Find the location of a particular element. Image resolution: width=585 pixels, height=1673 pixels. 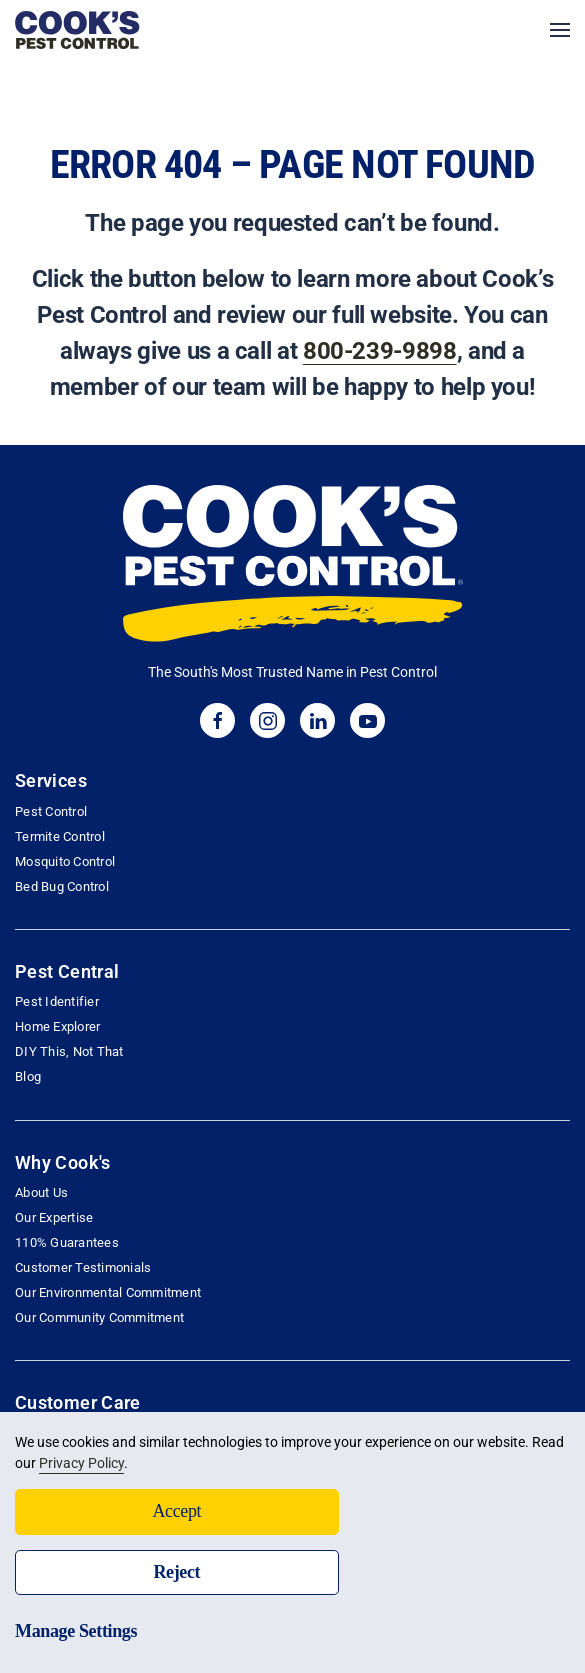

110% Guarantees is located at coordinates (67, 1242).